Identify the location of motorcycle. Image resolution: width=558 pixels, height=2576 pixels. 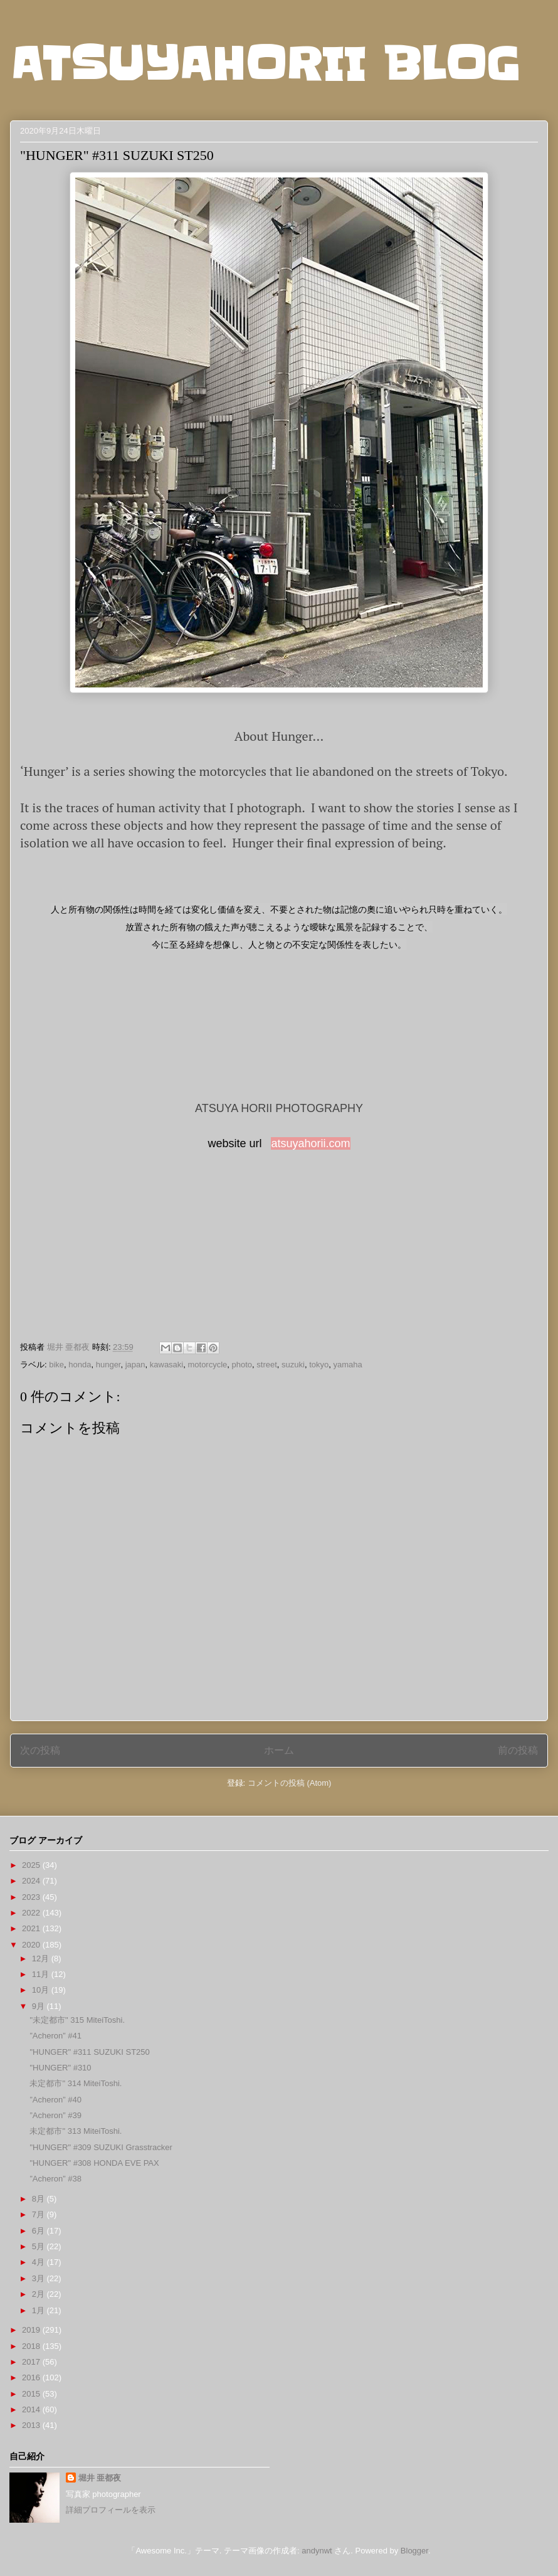
(207, 1364).